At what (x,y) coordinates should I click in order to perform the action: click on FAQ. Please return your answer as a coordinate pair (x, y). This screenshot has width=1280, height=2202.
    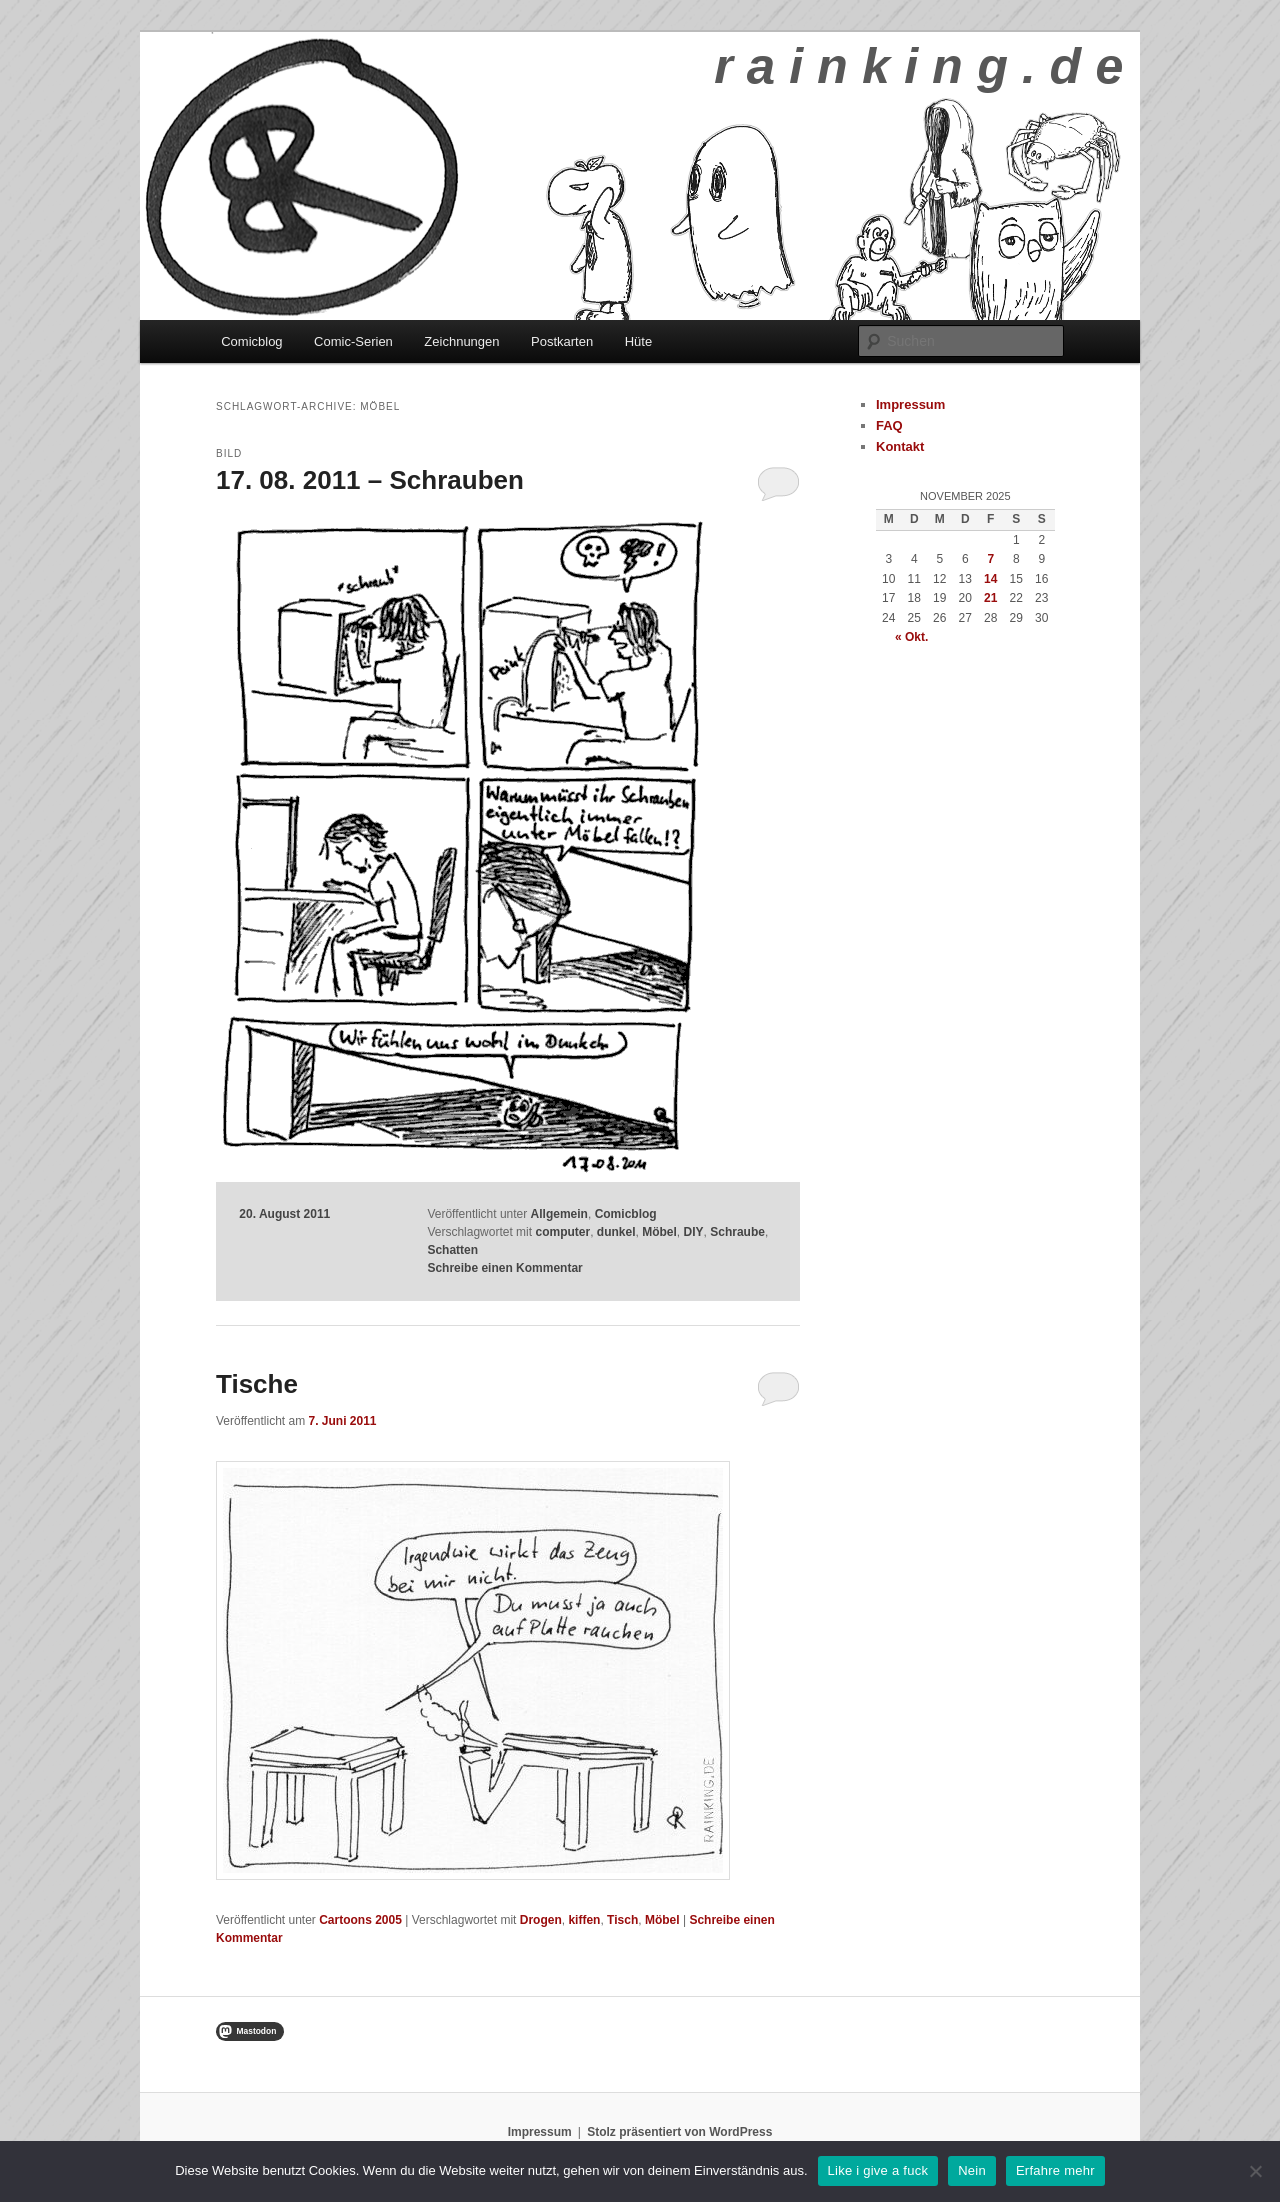
    Looking at the image, I should click on (889, 425).